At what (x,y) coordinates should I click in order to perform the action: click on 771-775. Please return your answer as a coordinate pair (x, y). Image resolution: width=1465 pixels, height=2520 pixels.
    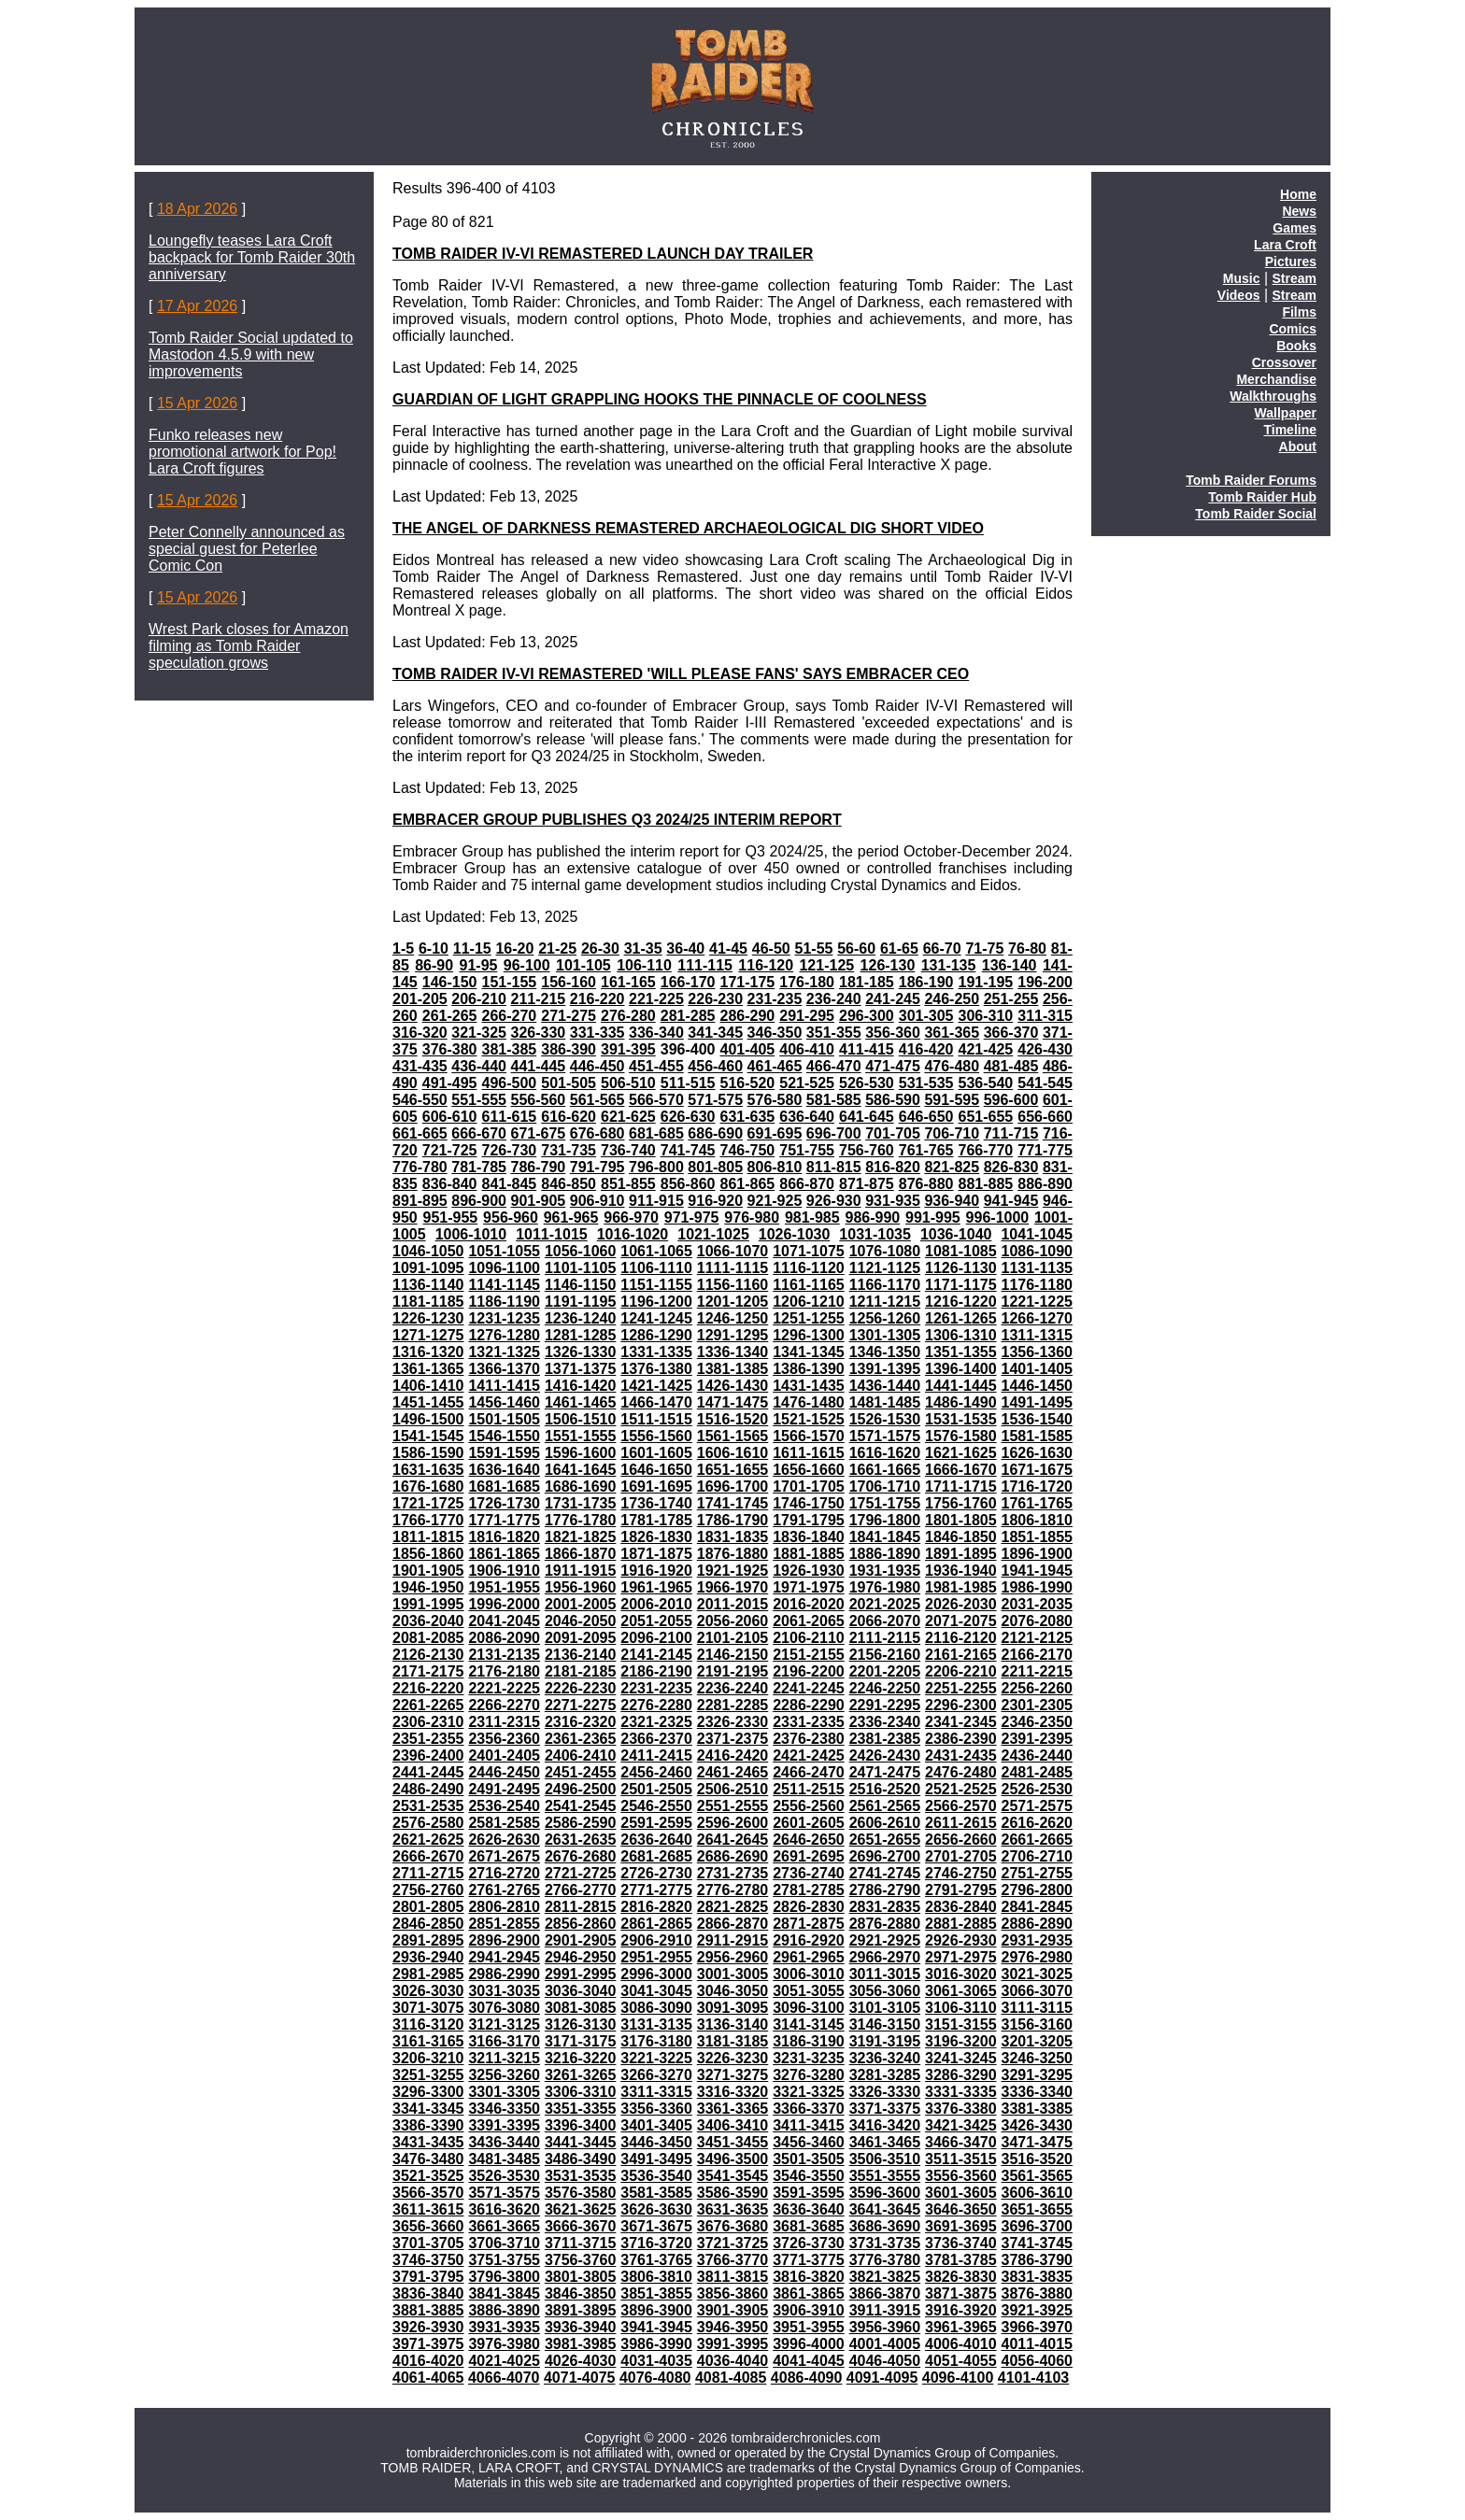
    Looking at the image, I should click on (1045, 1150).